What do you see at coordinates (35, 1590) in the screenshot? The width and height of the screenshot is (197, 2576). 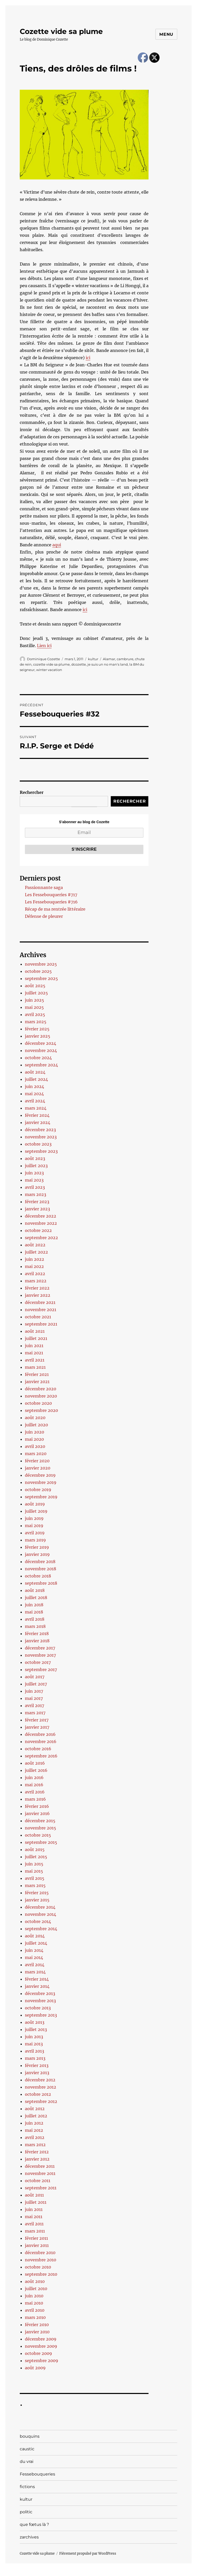 I see `août 2018` at bounding box center [35, 1590].